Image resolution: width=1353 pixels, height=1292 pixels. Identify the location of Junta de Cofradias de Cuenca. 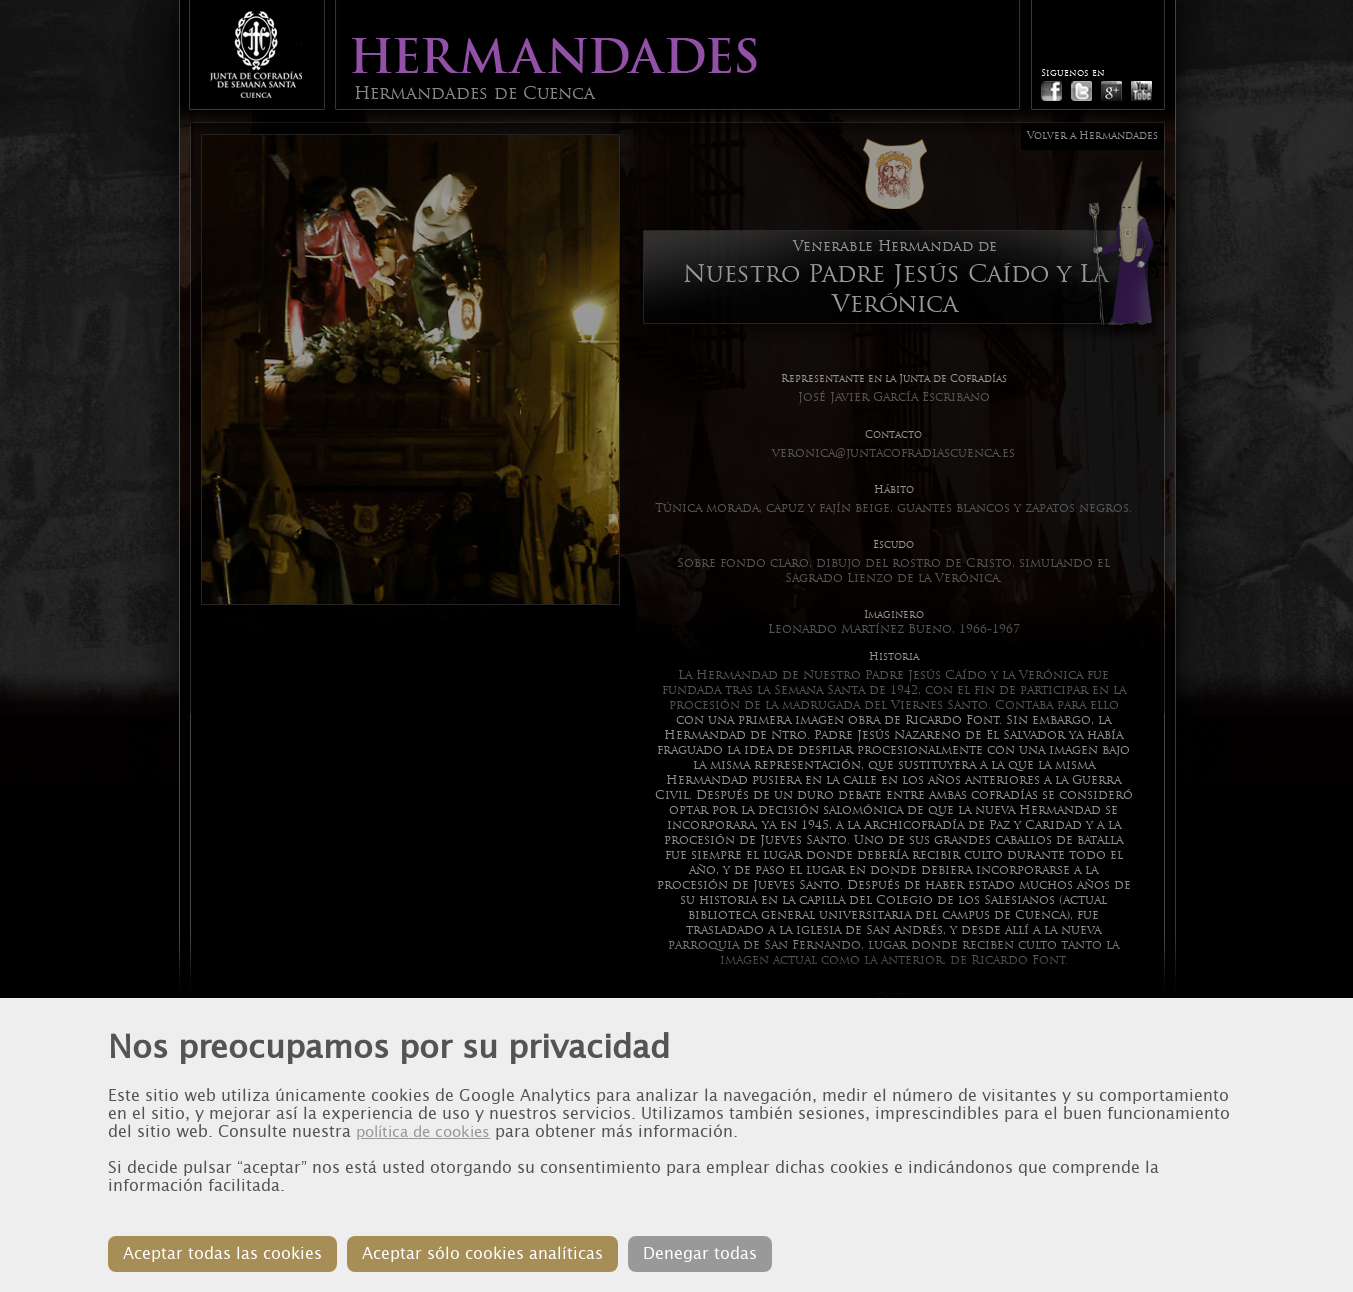
(256, 54).